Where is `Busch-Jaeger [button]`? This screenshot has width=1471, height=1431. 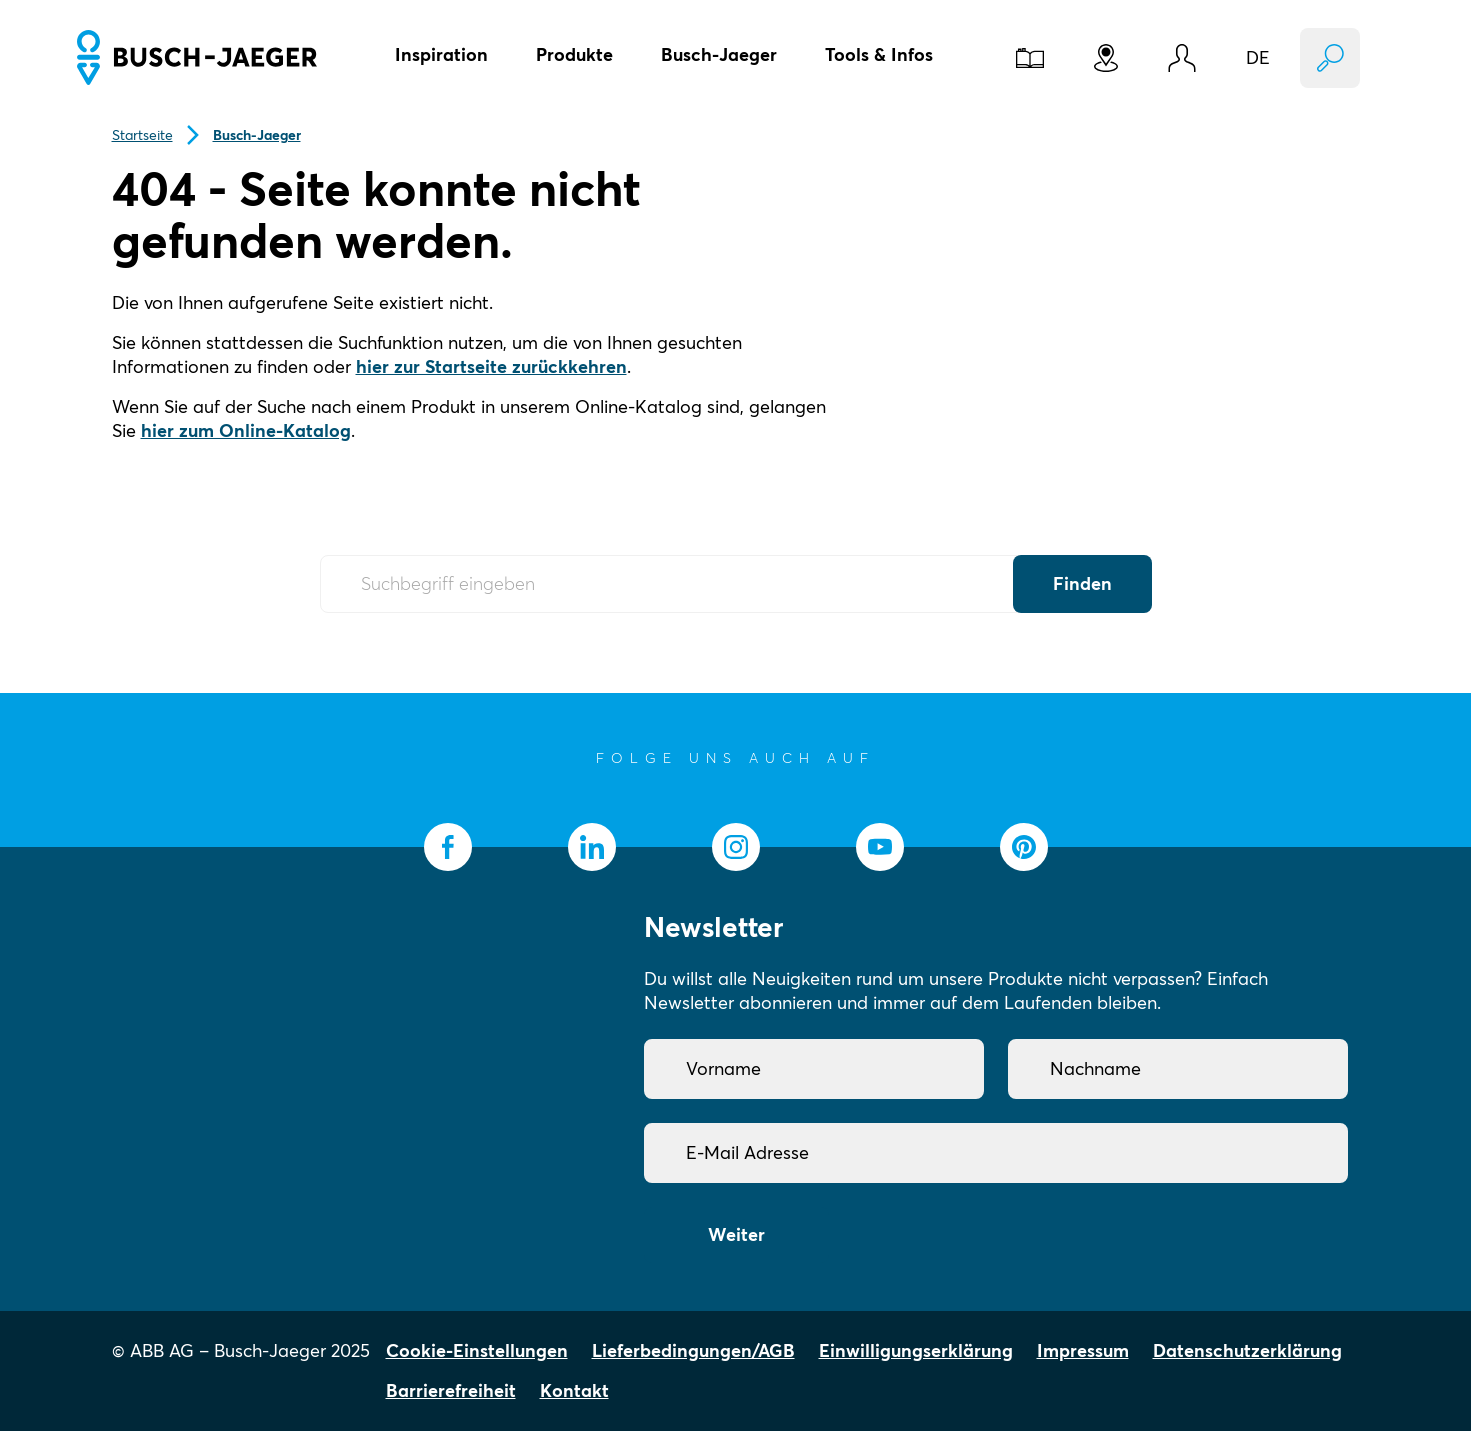
Busch-Jaeger [button] is located at coordinates (719, 54).